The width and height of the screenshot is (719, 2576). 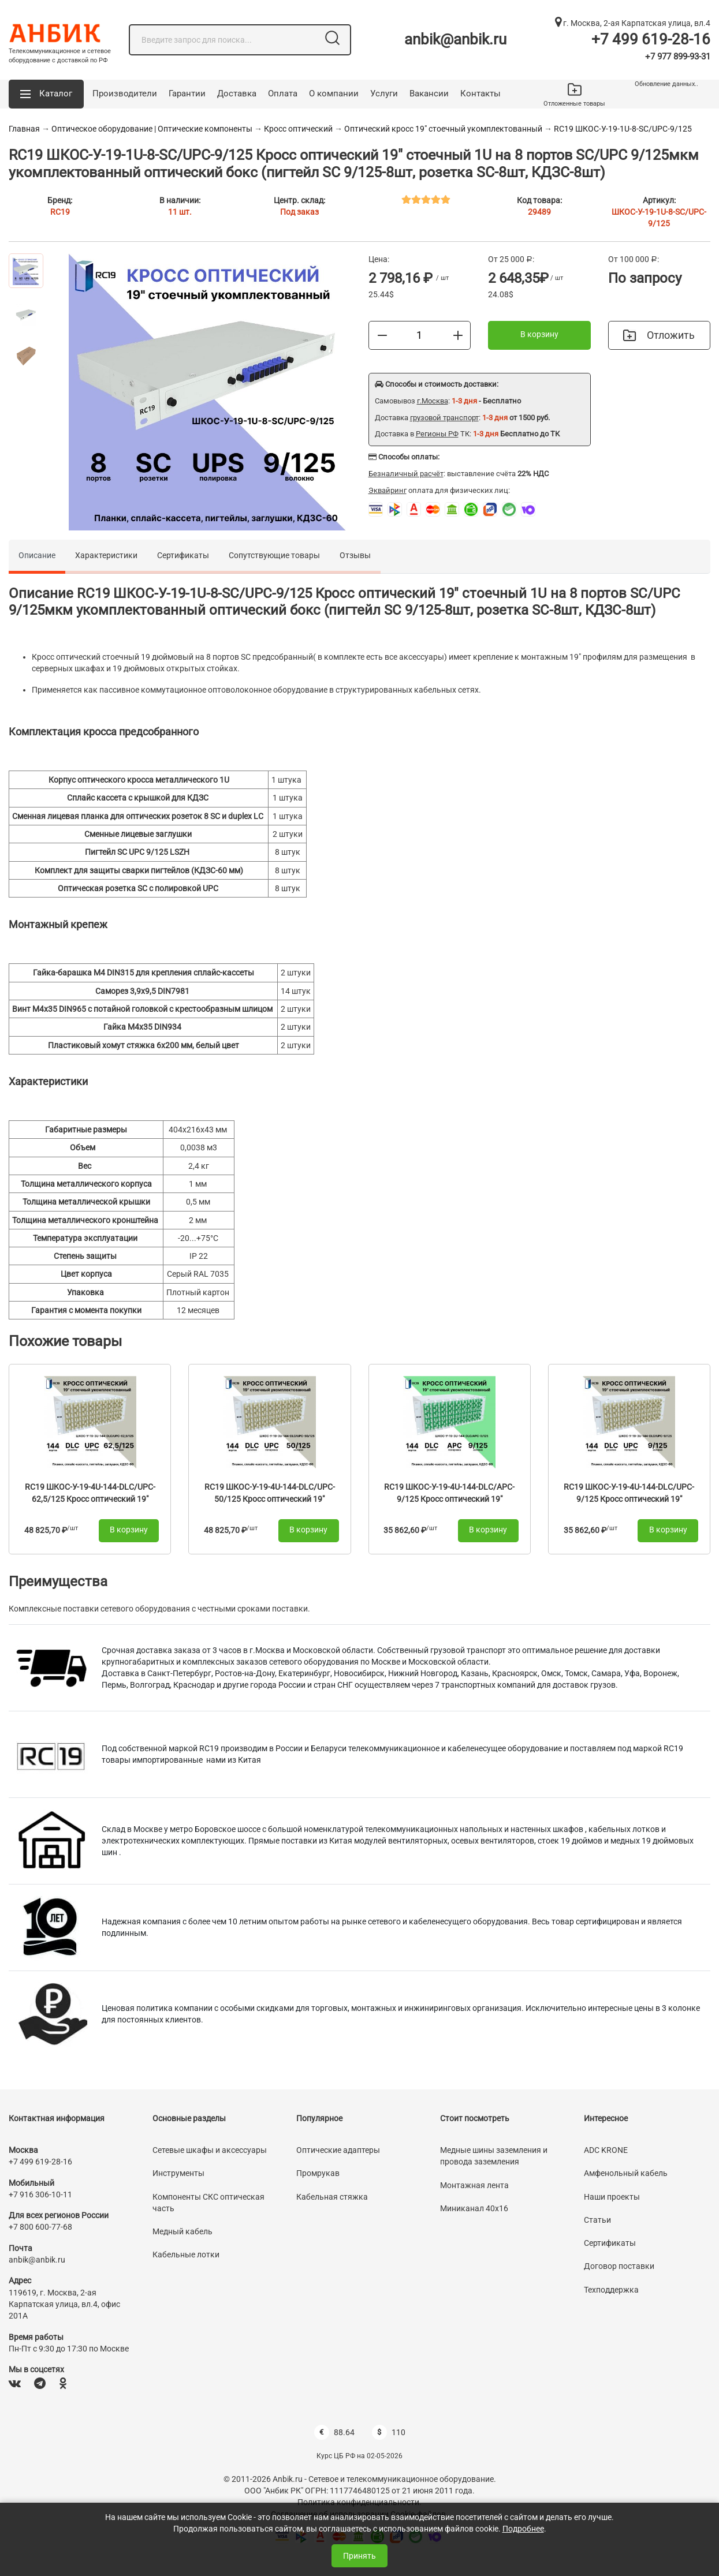 What do you see at coordinates (432, 401) in the screenshot?
I see `г.Москва` at bounding box center [432, 401].